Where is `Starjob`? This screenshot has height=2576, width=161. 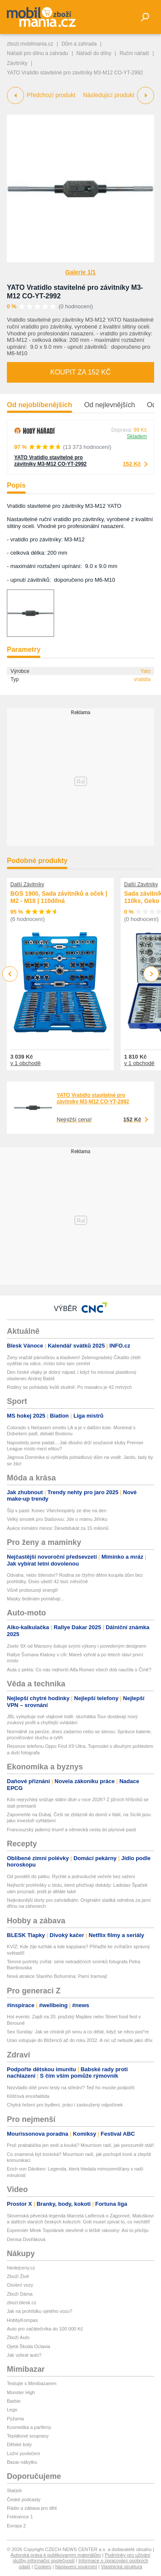
Starjob is located at coordinates (14, 2490).